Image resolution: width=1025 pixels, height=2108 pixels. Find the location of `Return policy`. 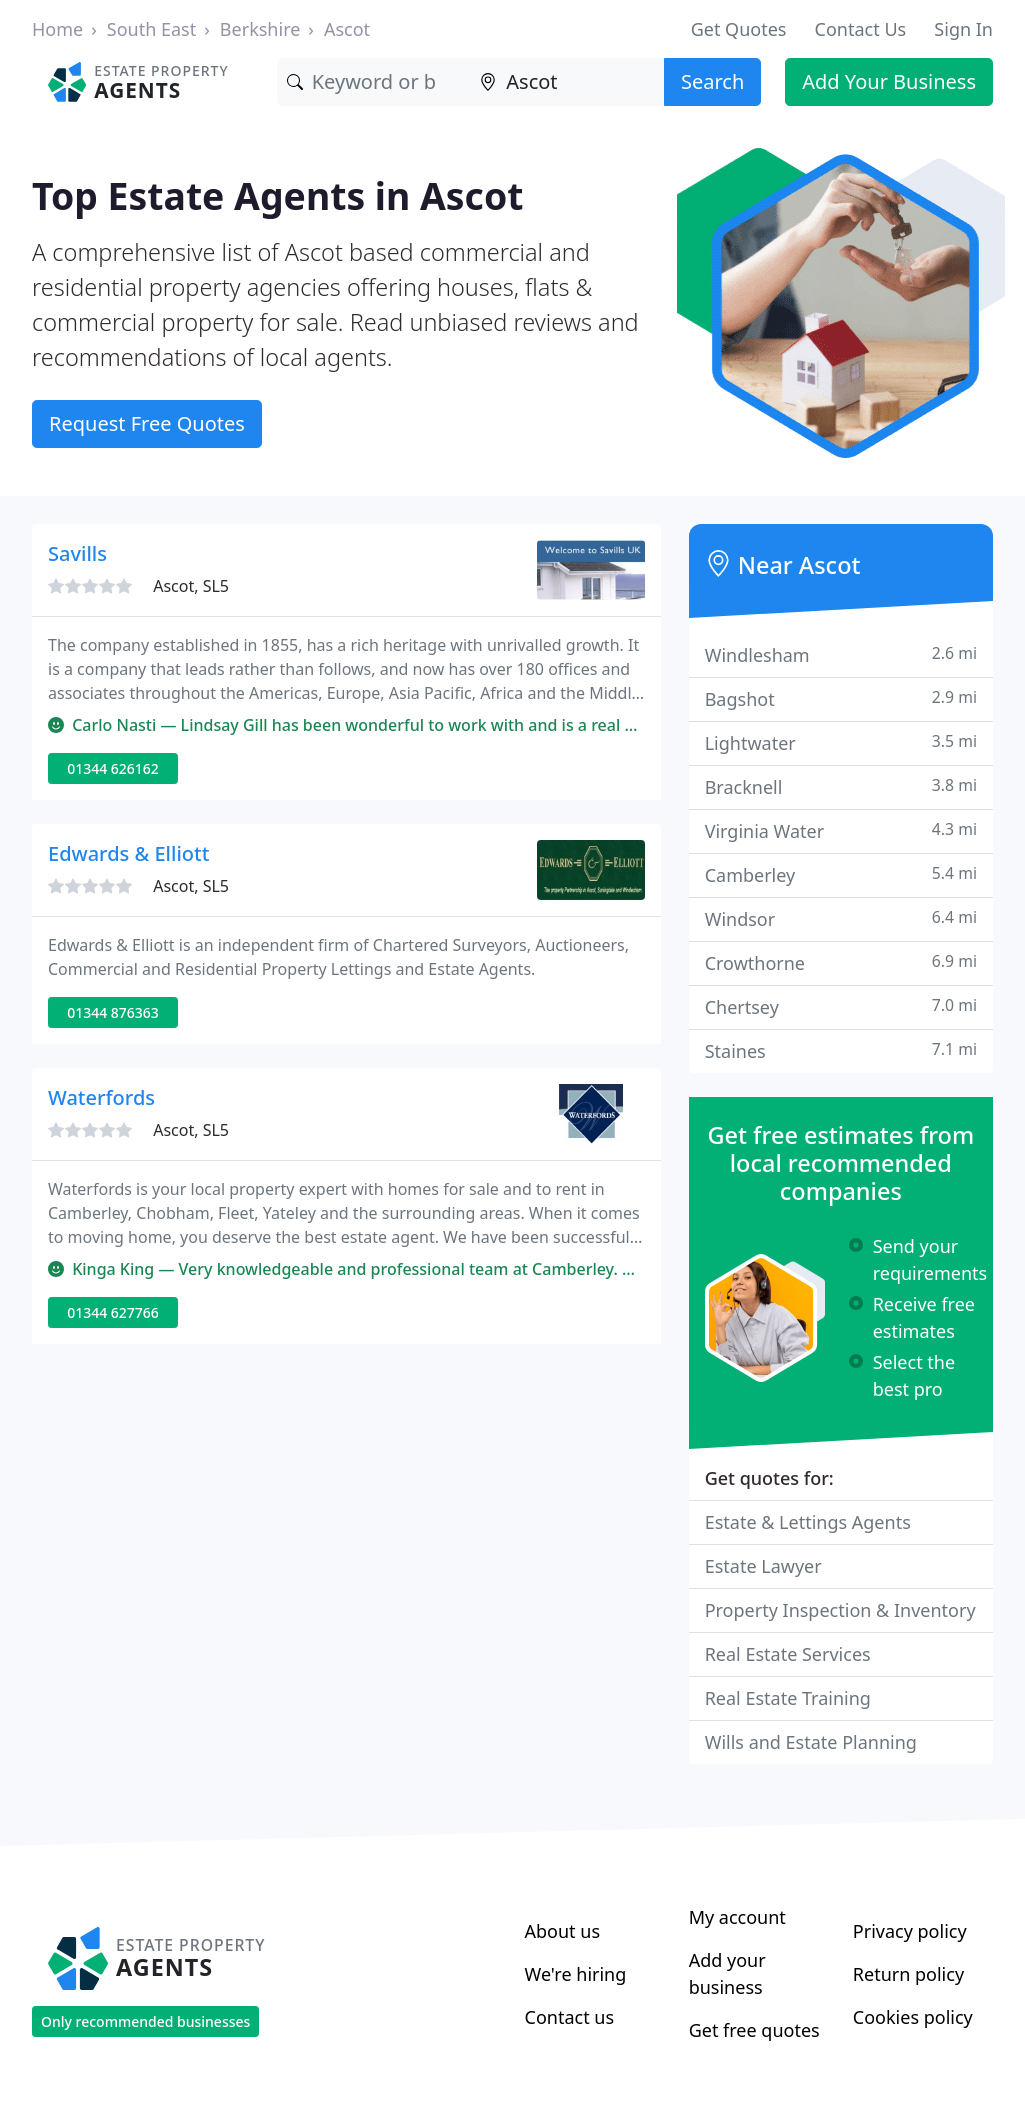

Return policy is located at coordinates (908, 1974).